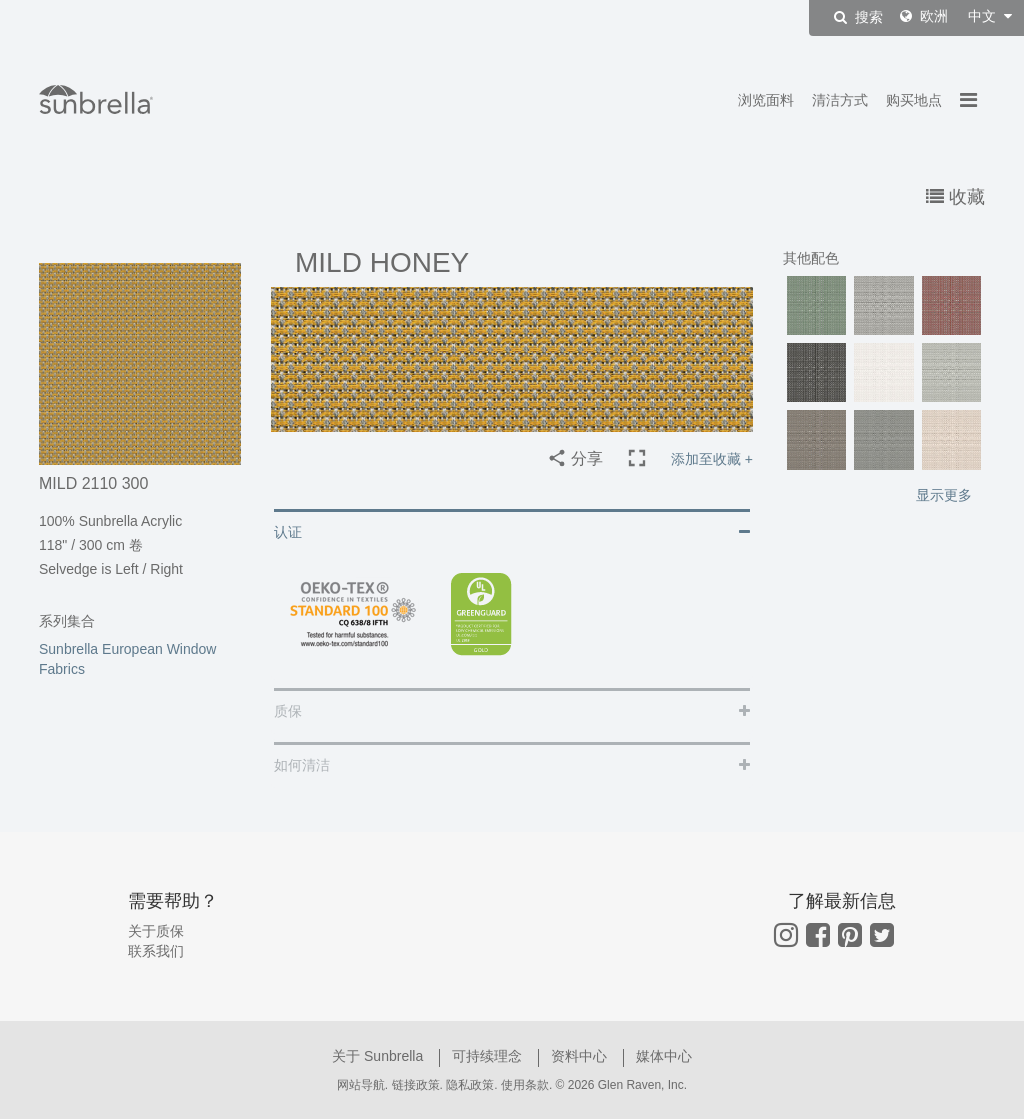 Image resolution: width=1024 pixels, height=1119 pixels. Describe the element at coordinates (156, 951) in the screenshot. I see `联系我们` at that location.